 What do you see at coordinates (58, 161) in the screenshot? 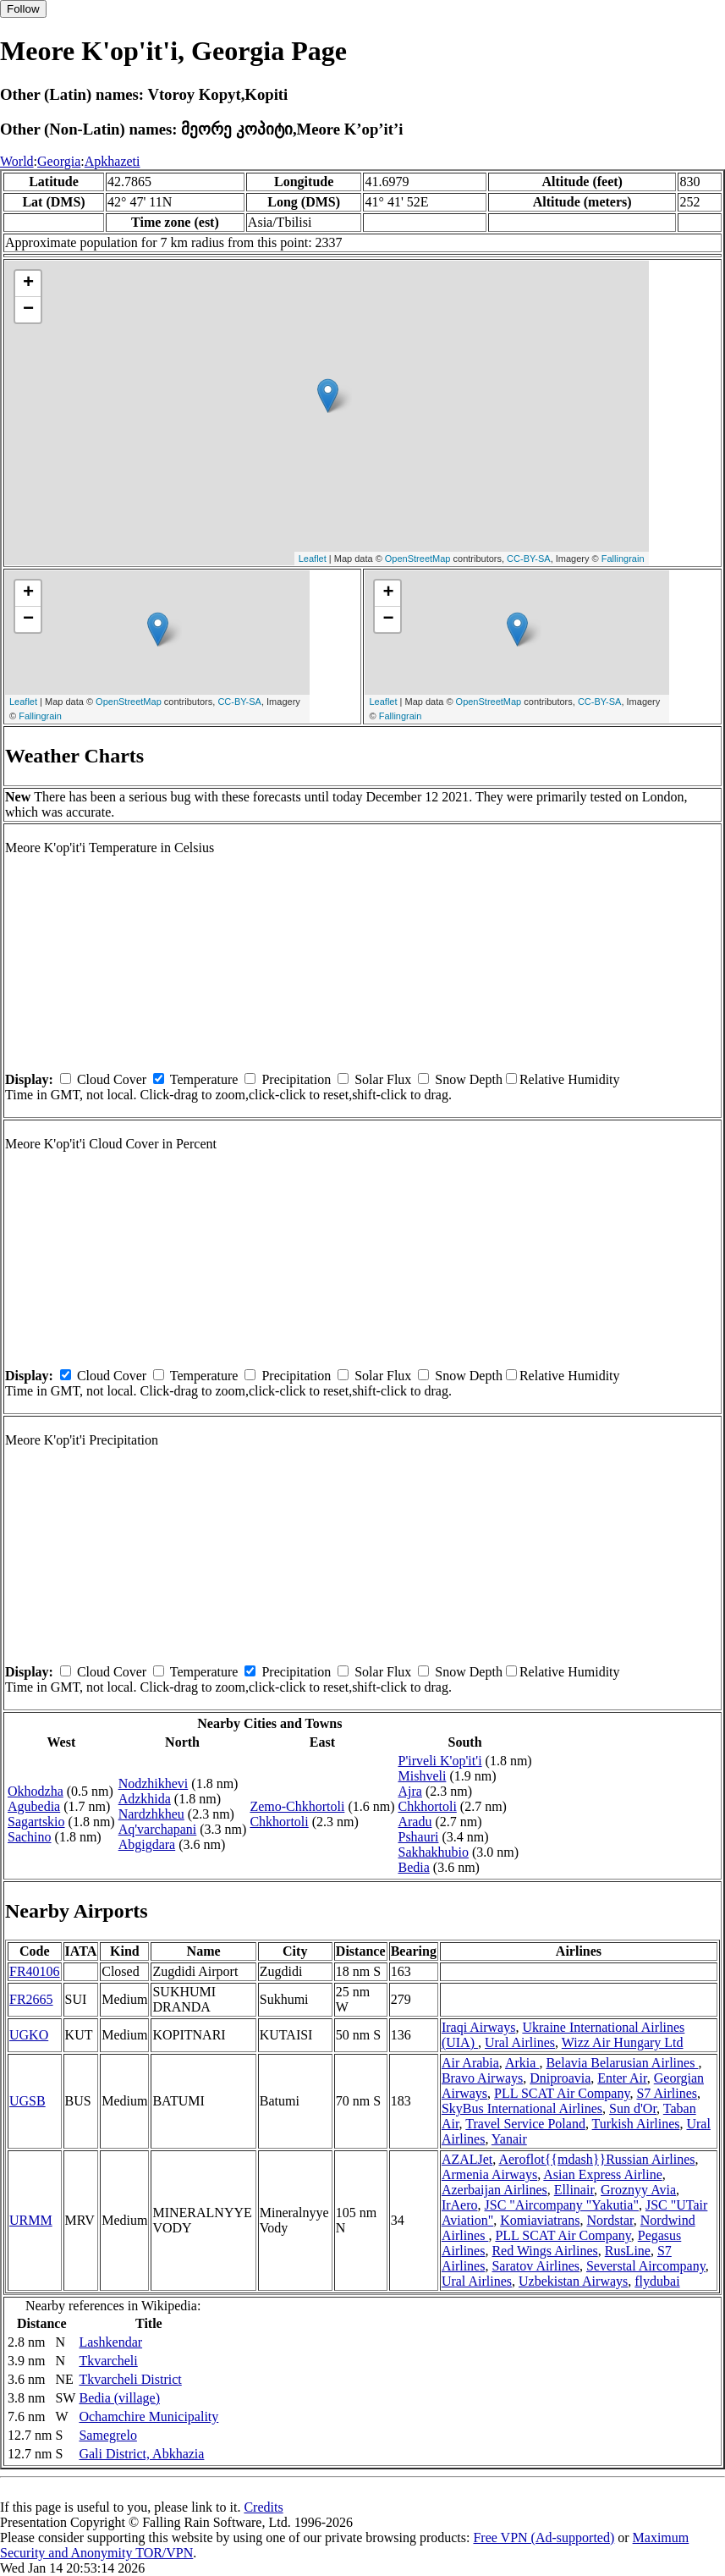
I see `Georgia` at bounding box center [58, 161].